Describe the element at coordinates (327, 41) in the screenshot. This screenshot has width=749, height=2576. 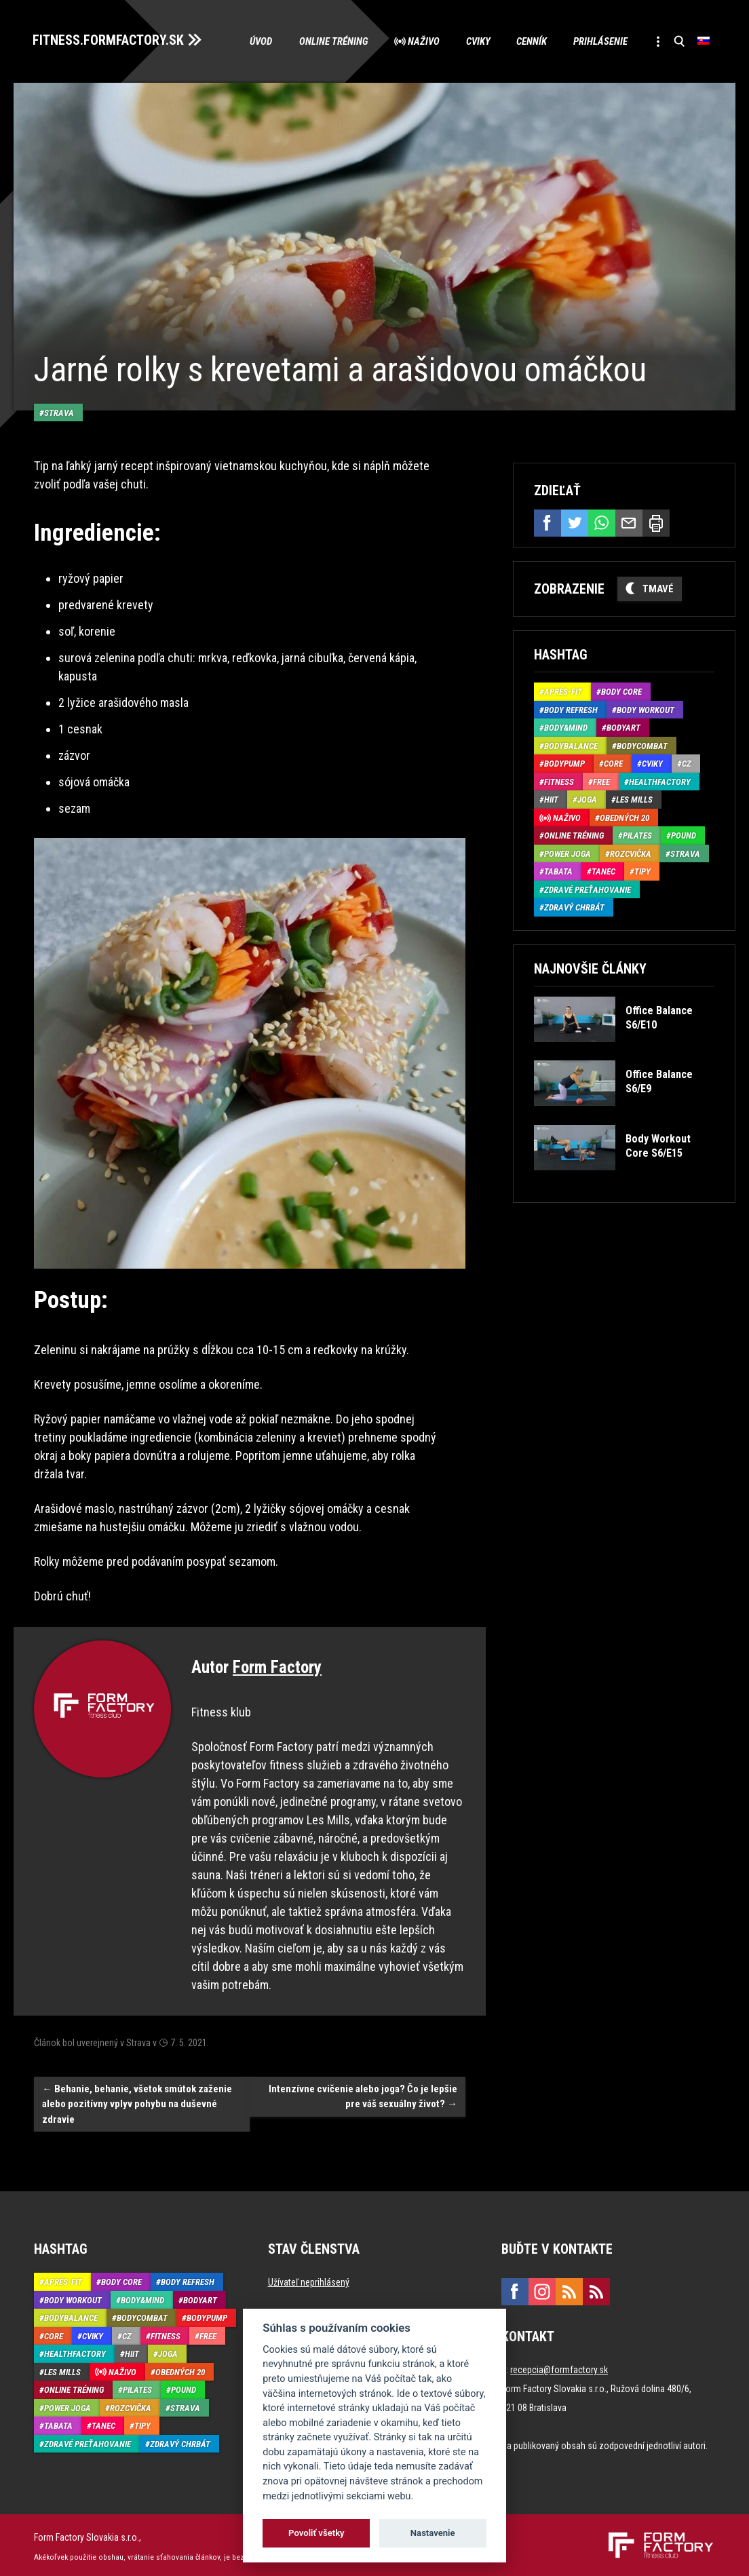
I see `Online tréning` at that location.